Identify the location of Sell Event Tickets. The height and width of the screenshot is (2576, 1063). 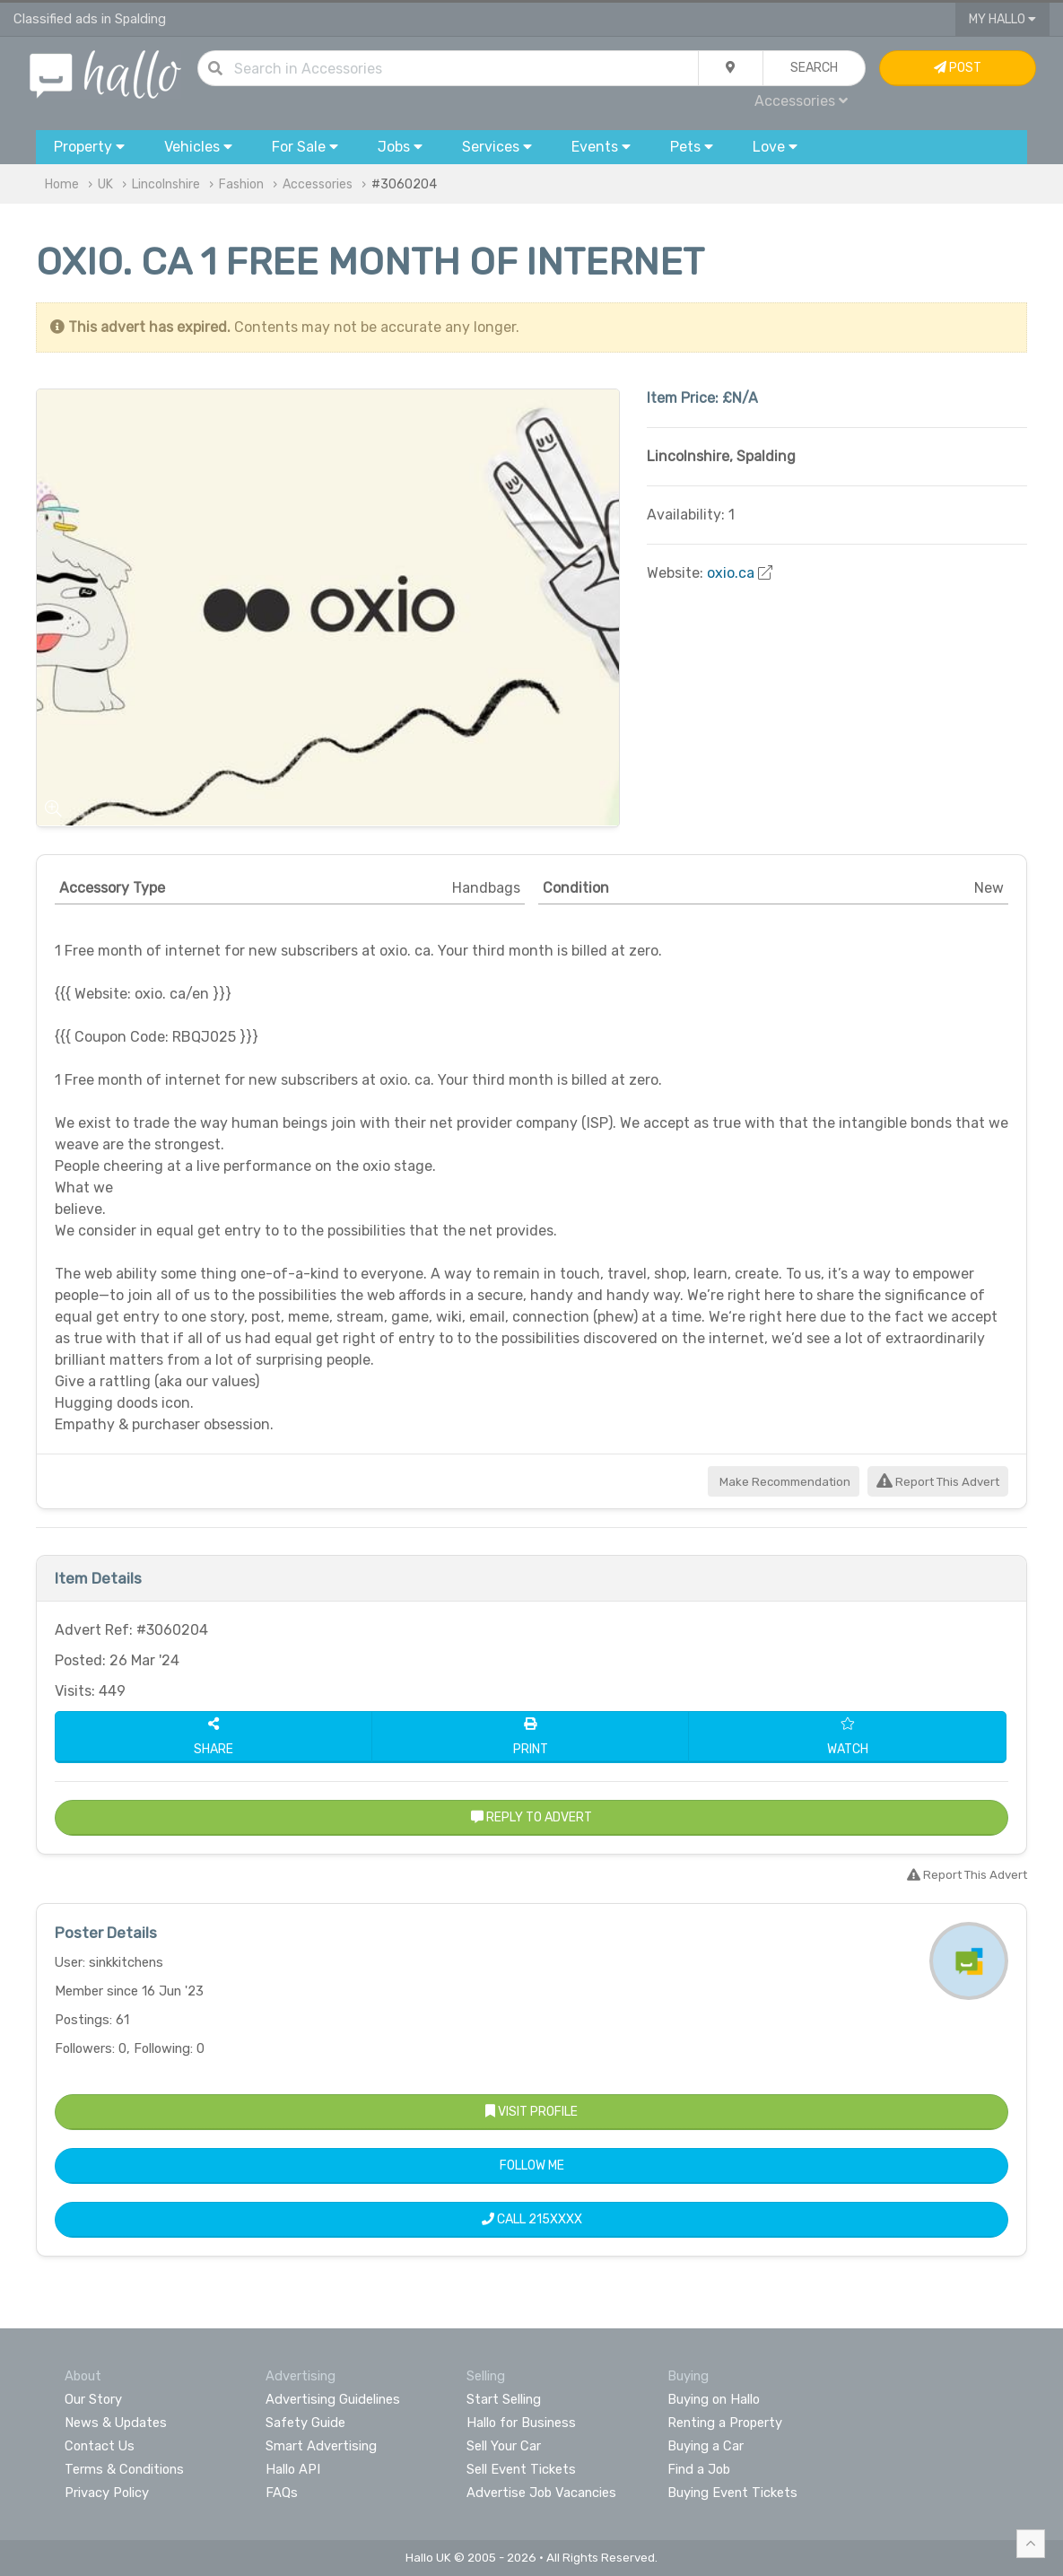
(521, 2469).